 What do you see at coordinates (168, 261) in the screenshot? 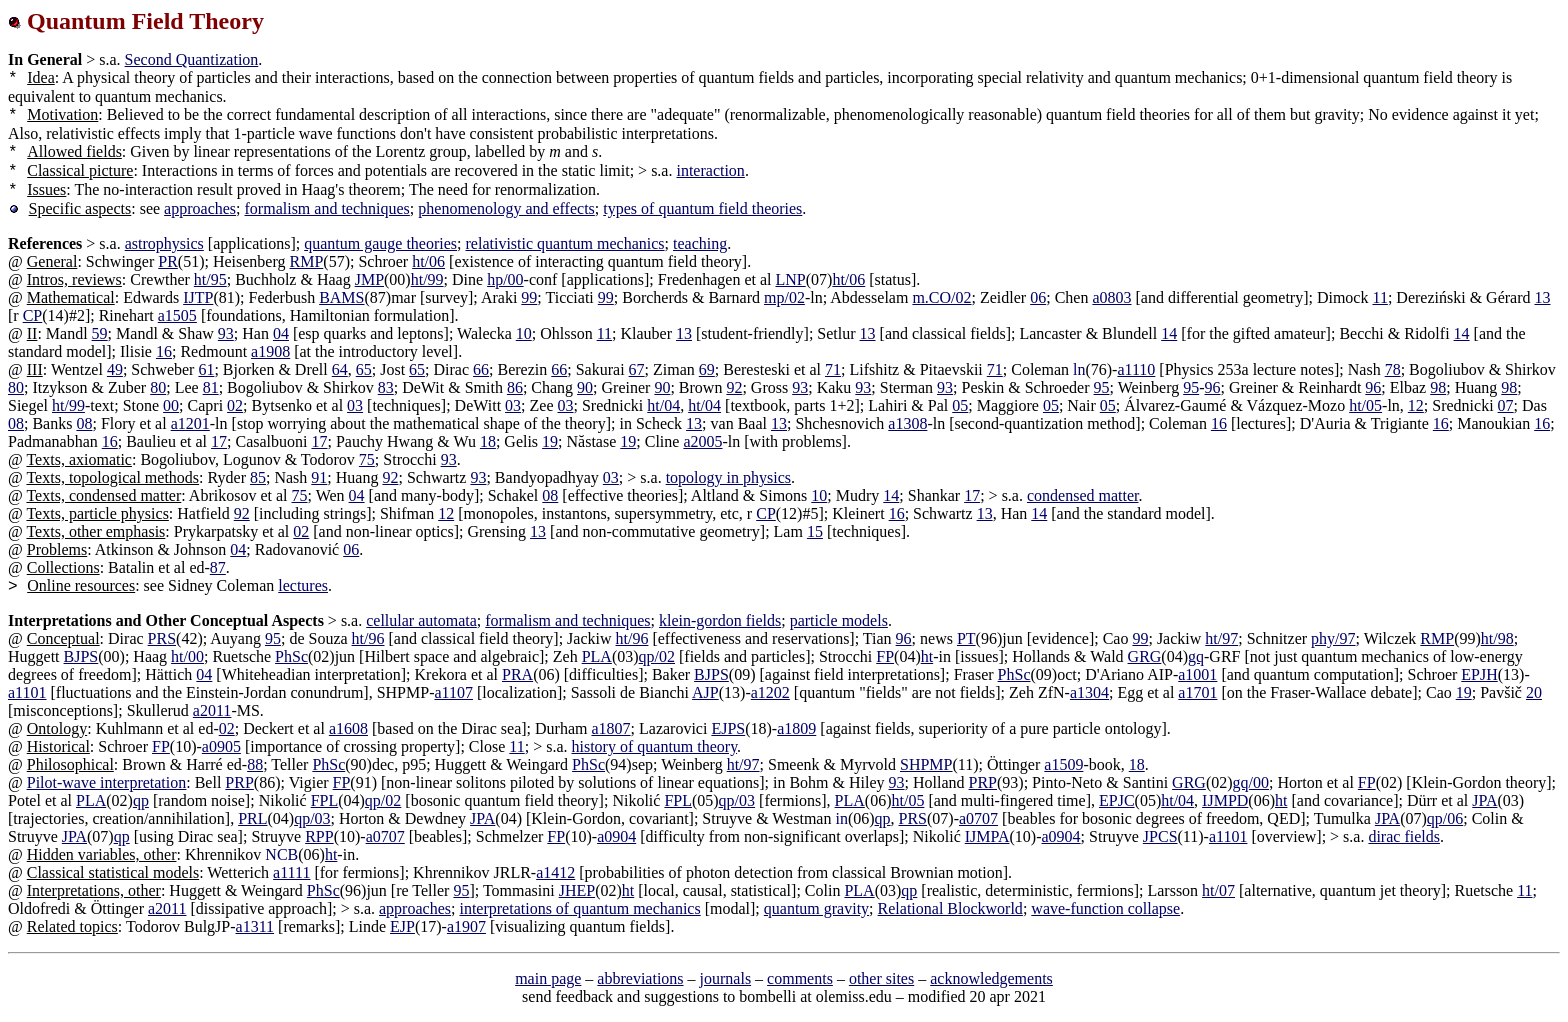
I see `PR` at bounding box center [168, 261].